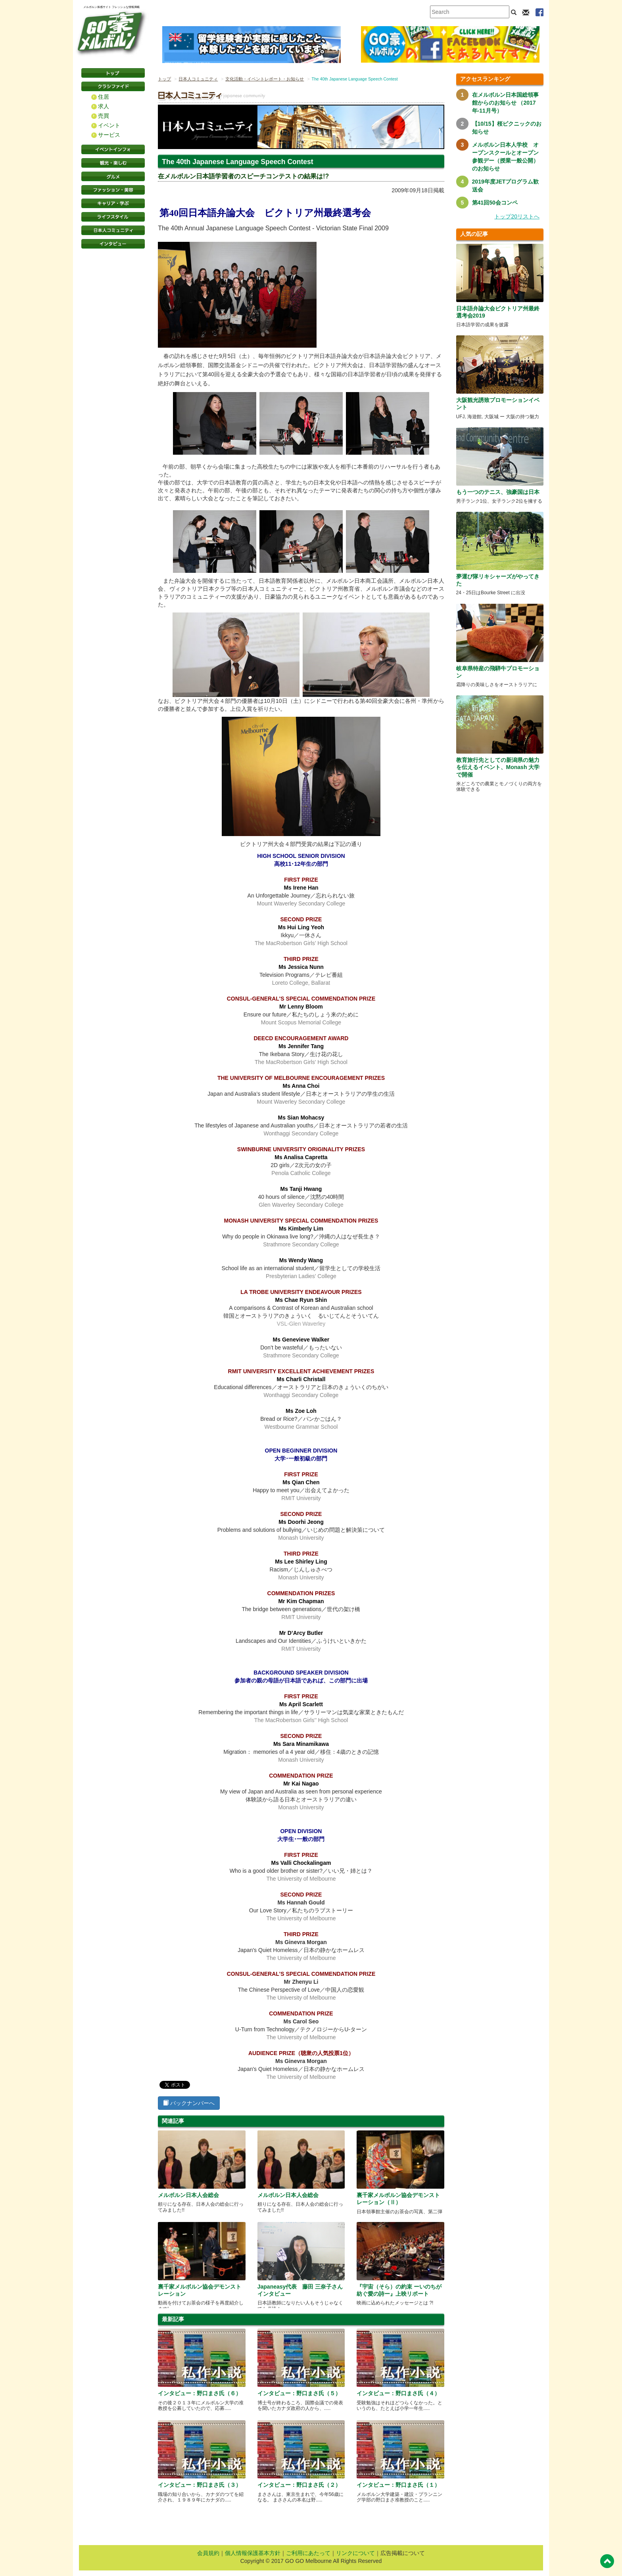  What do you see at coordinates (189, 2103) in the screenshot?
I see `バックナンバーへ` at bounding box center [189, 2103].